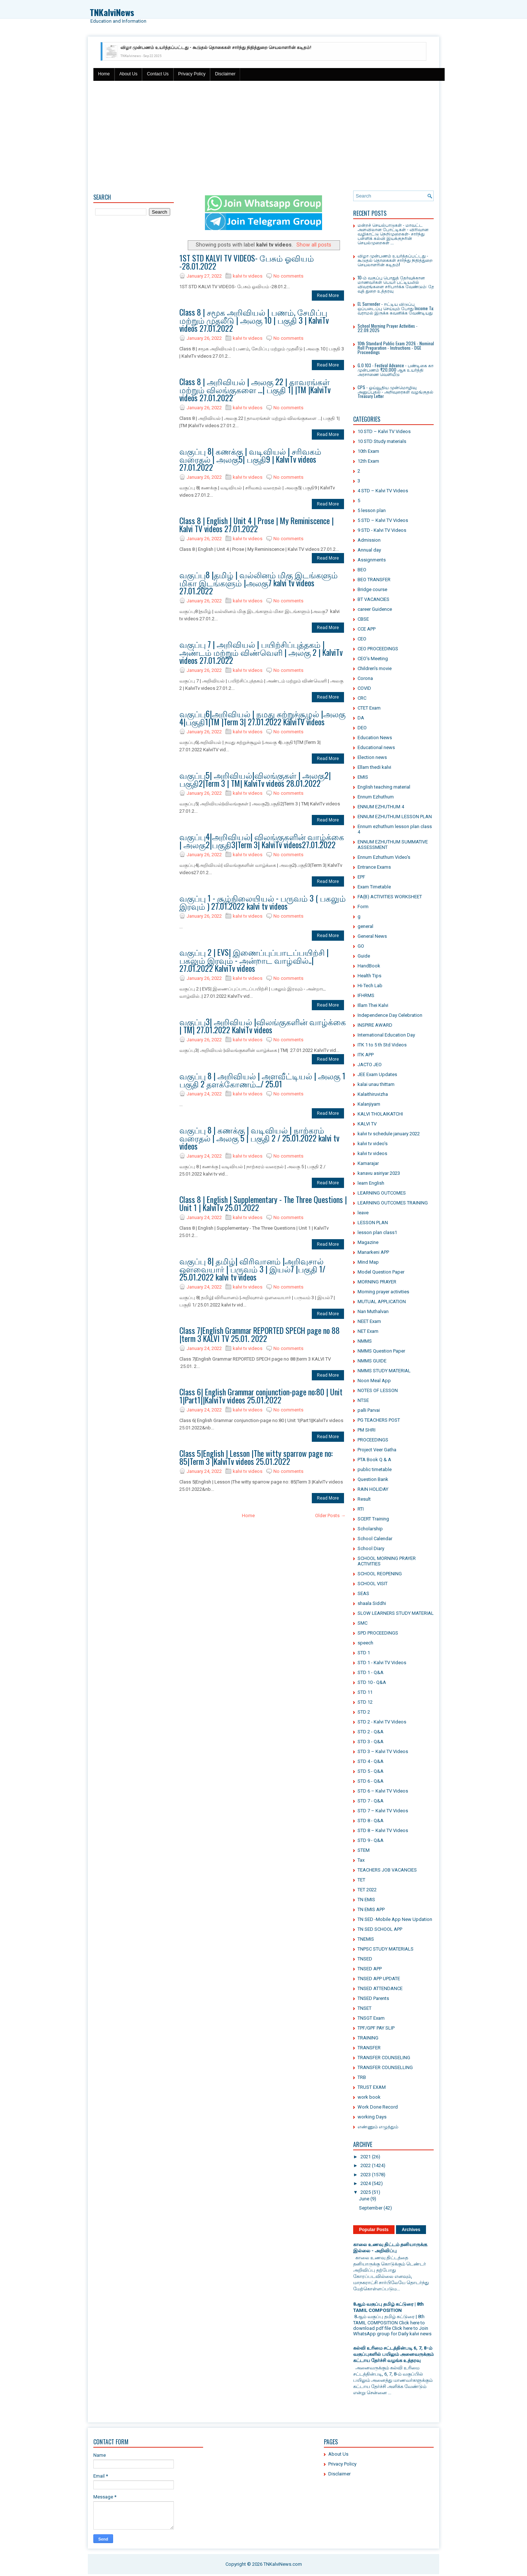  I want to click on Tax, so click(361, 1860).